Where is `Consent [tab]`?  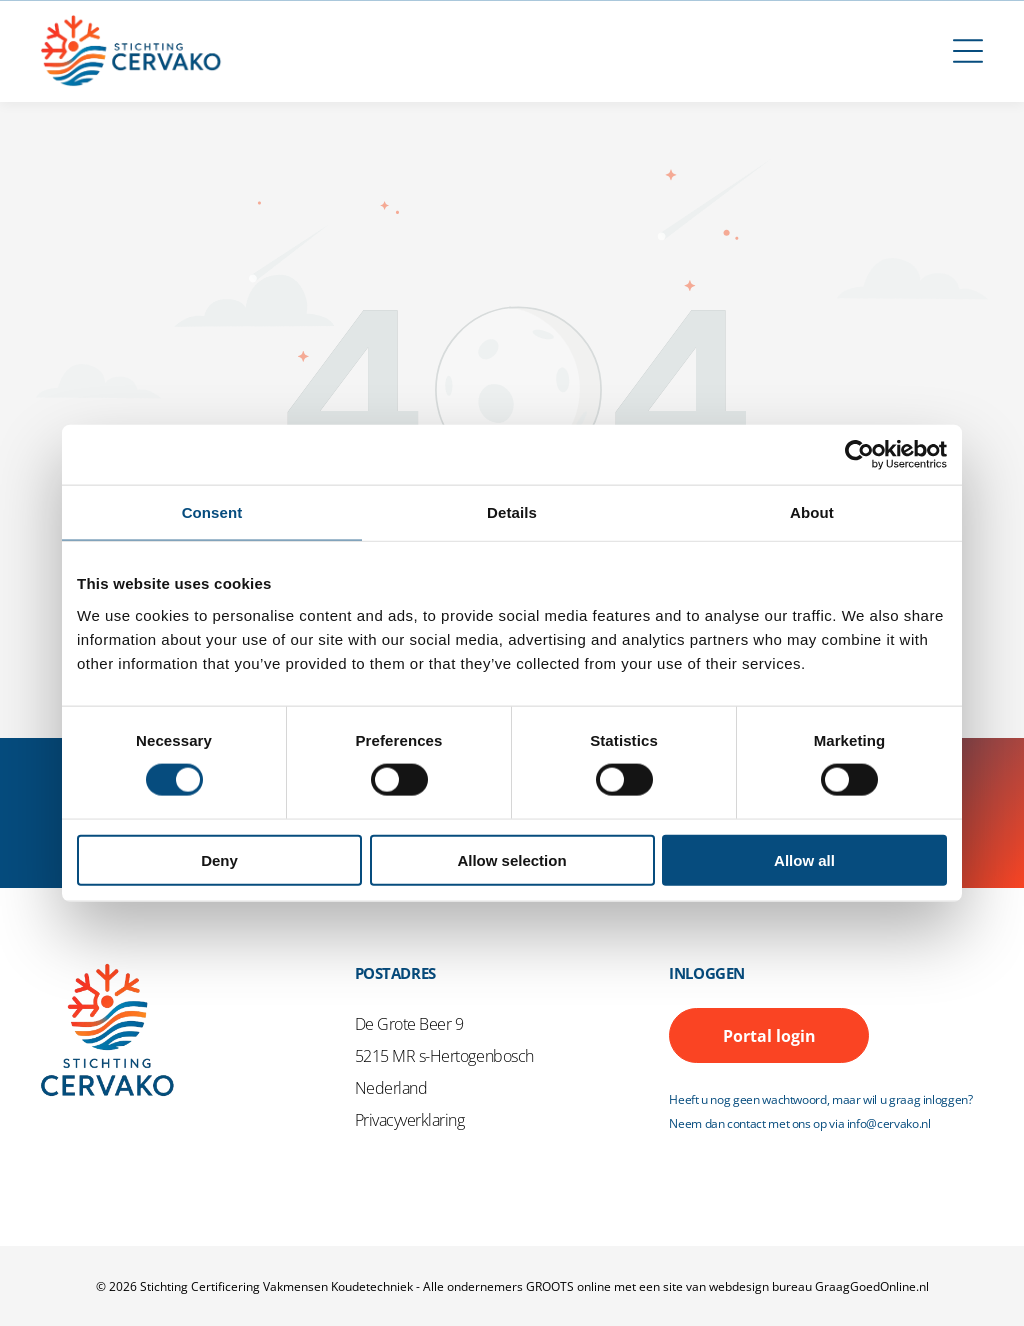
Consent [tab] is located at coordinates (212, 512).